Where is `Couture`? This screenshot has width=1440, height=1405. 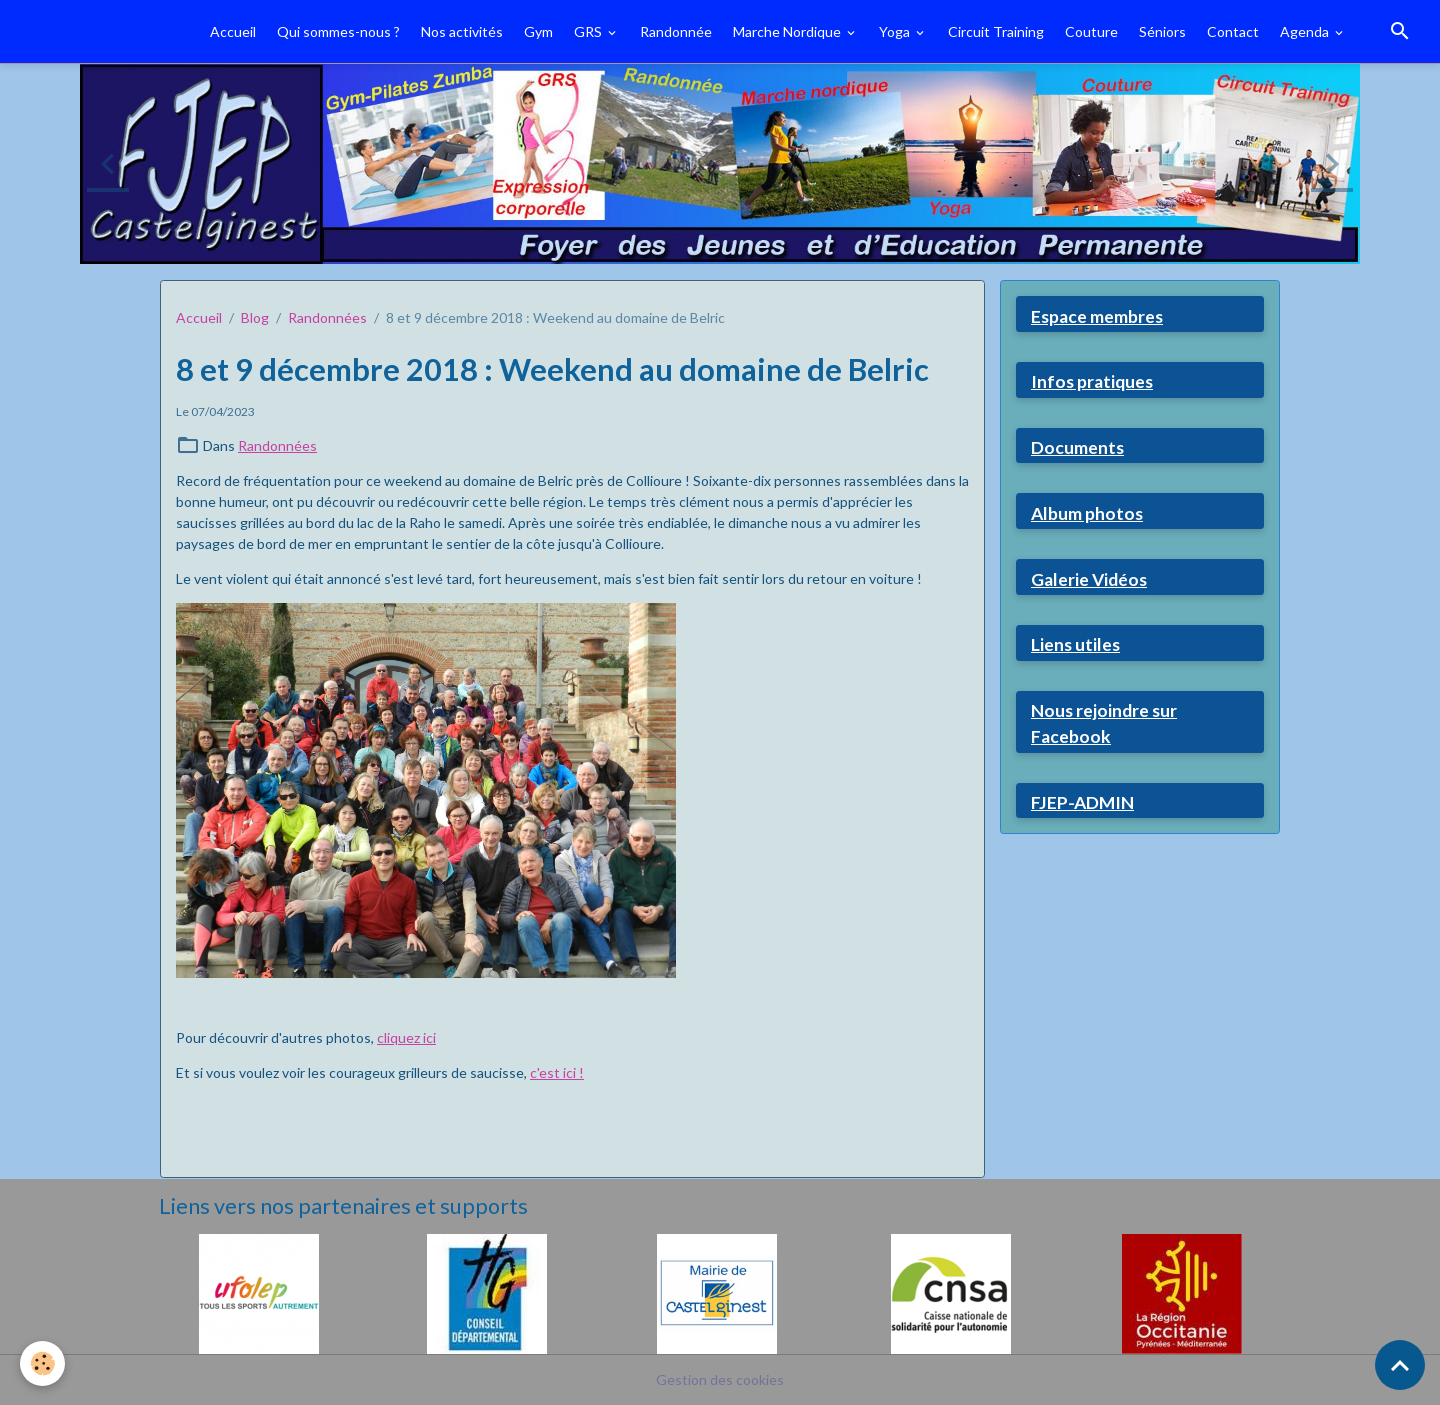 Couture is located at coordinates (1091, 31).